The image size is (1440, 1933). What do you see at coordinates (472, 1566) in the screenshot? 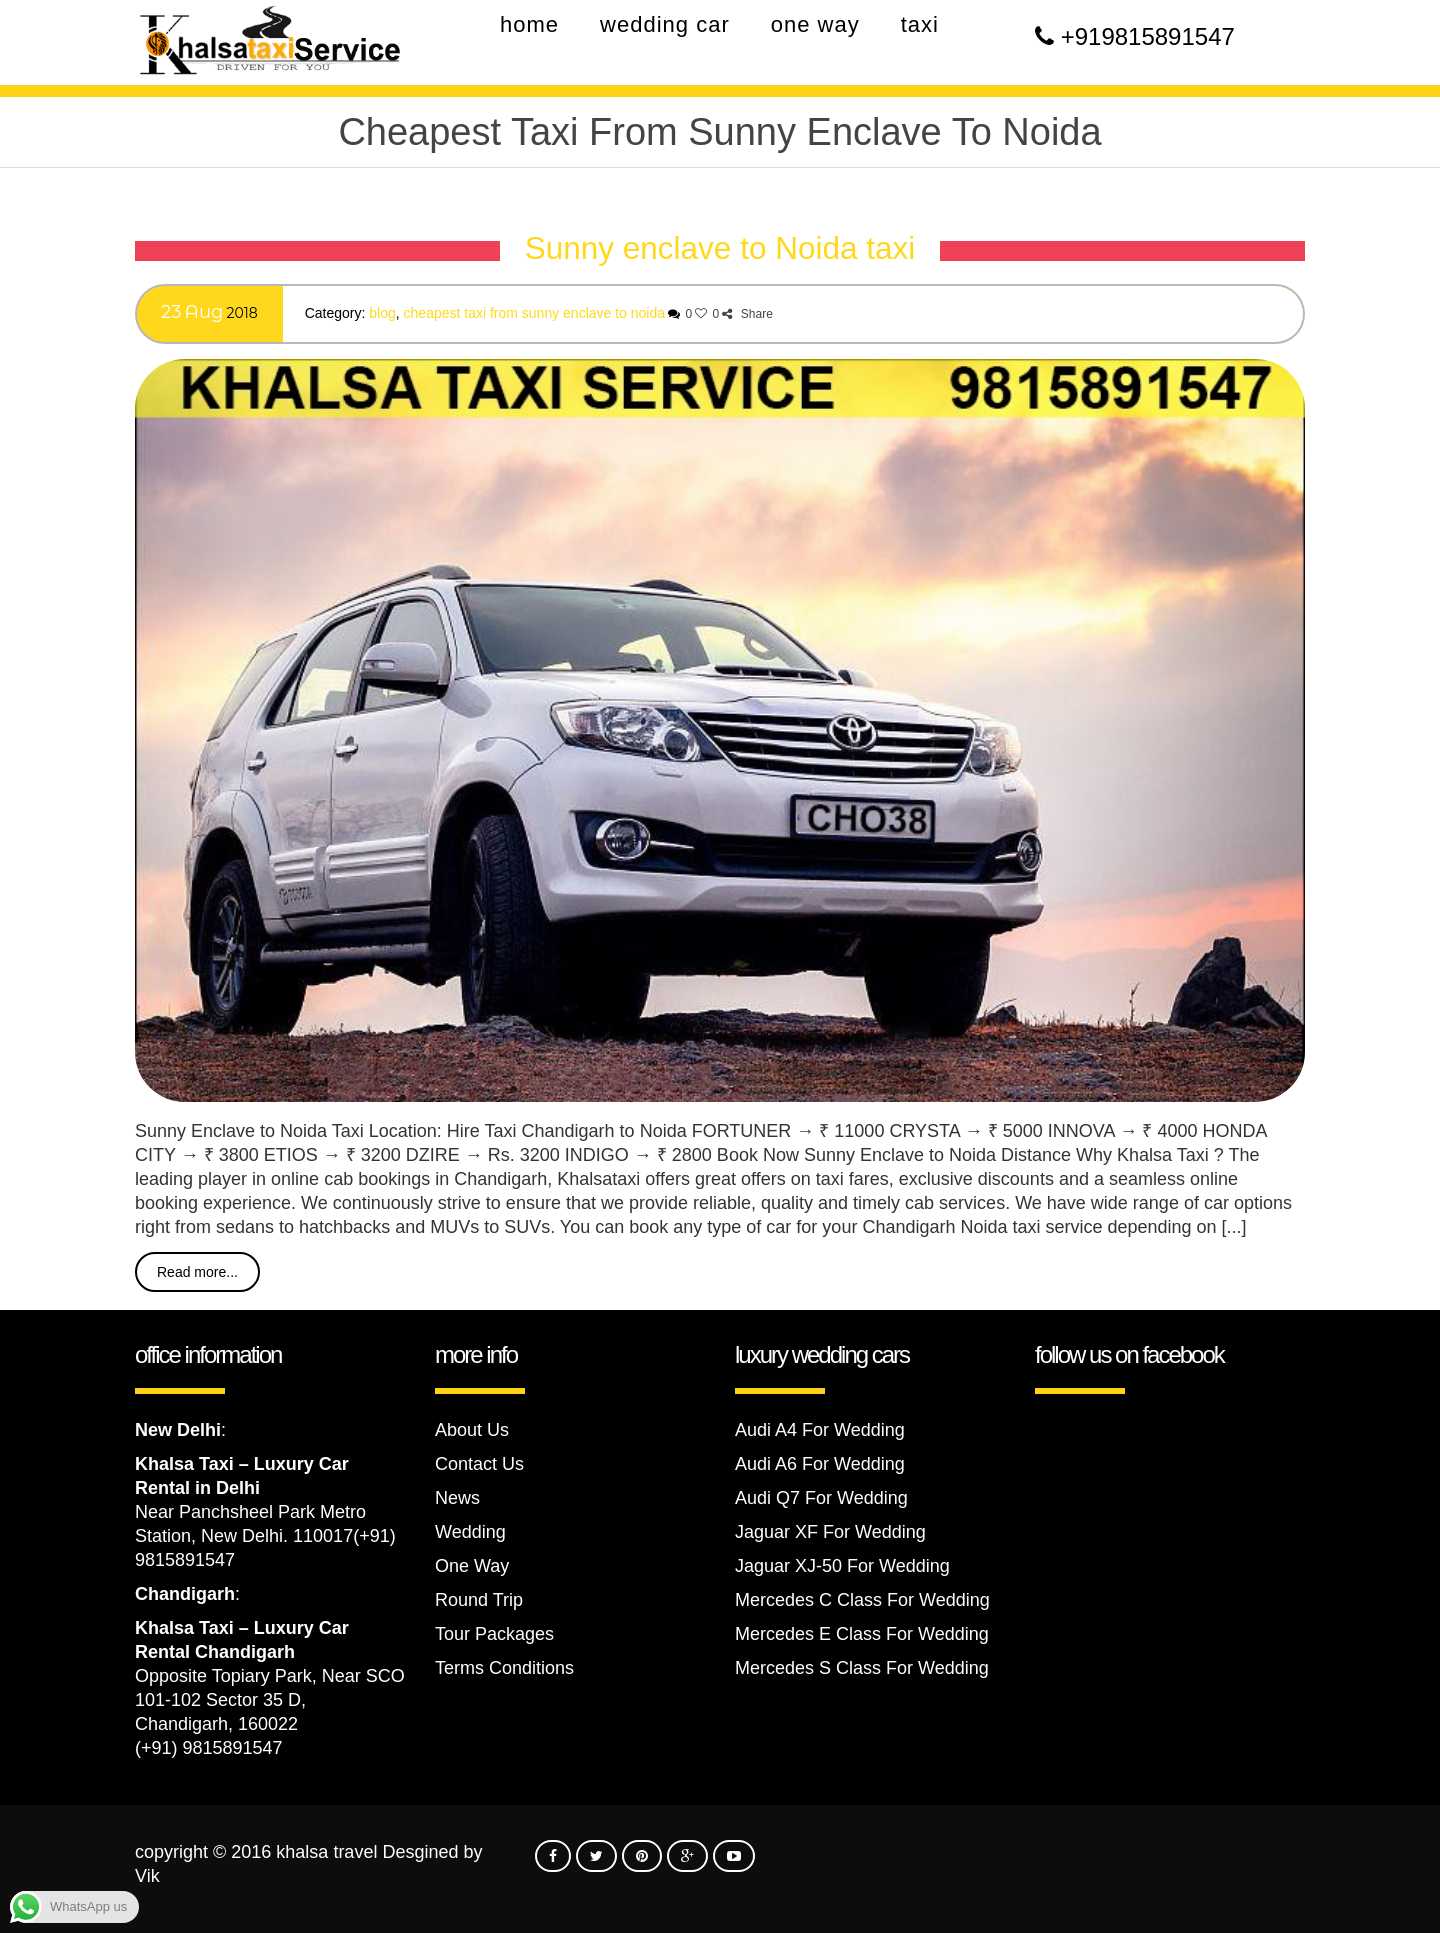
I see `One Way` at bounding box center [472, 1566].